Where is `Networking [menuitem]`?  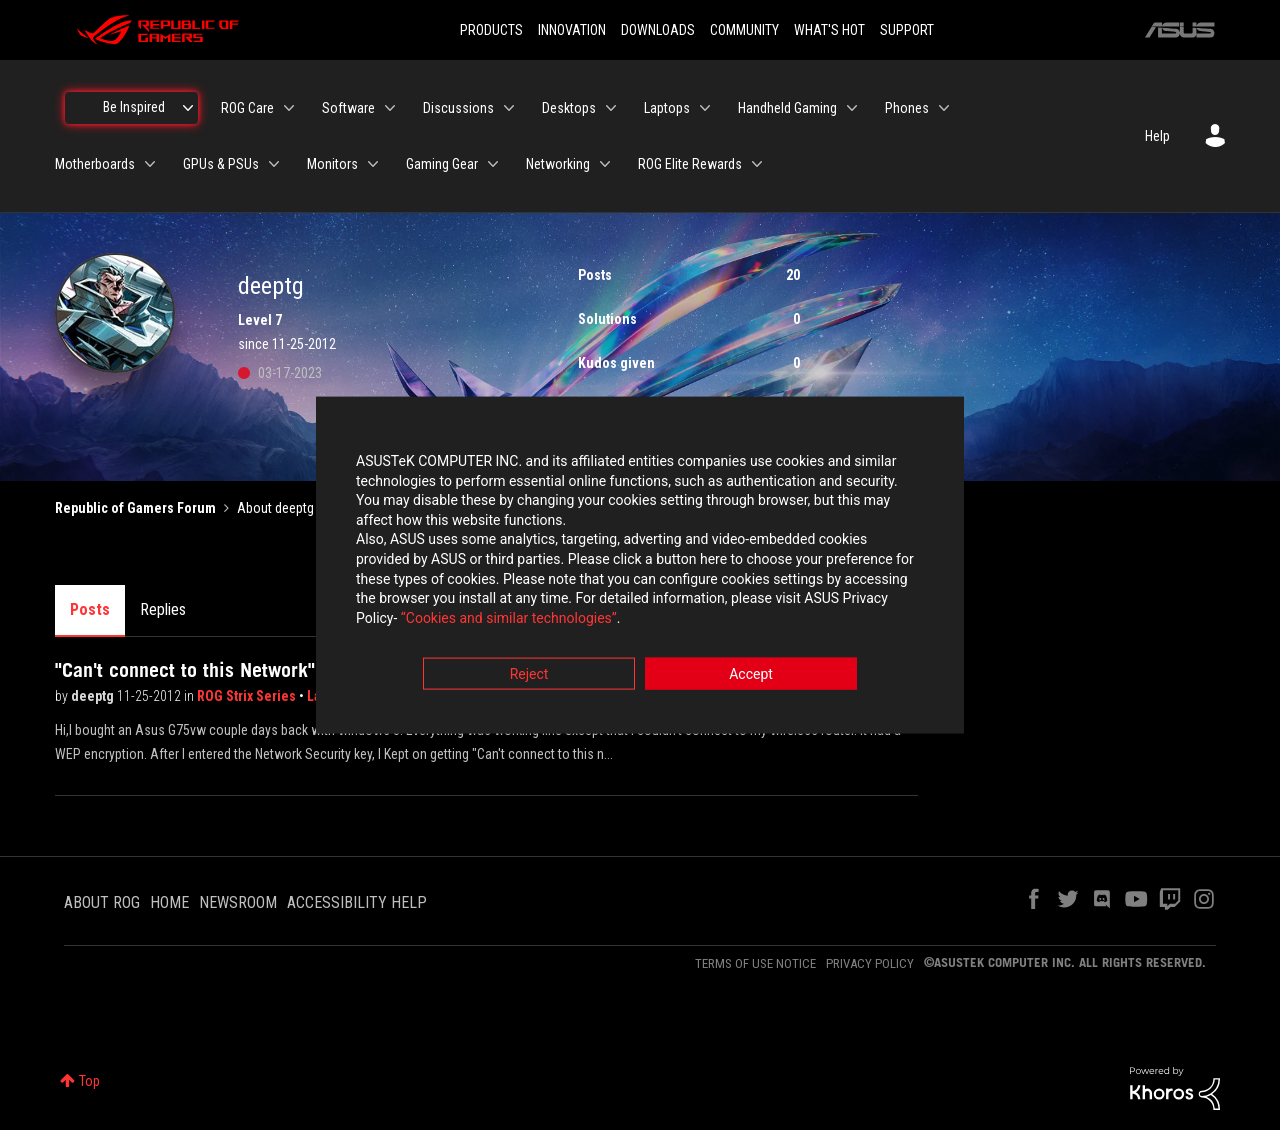
Networking [menuitem] is located at coordinates (558, 164).